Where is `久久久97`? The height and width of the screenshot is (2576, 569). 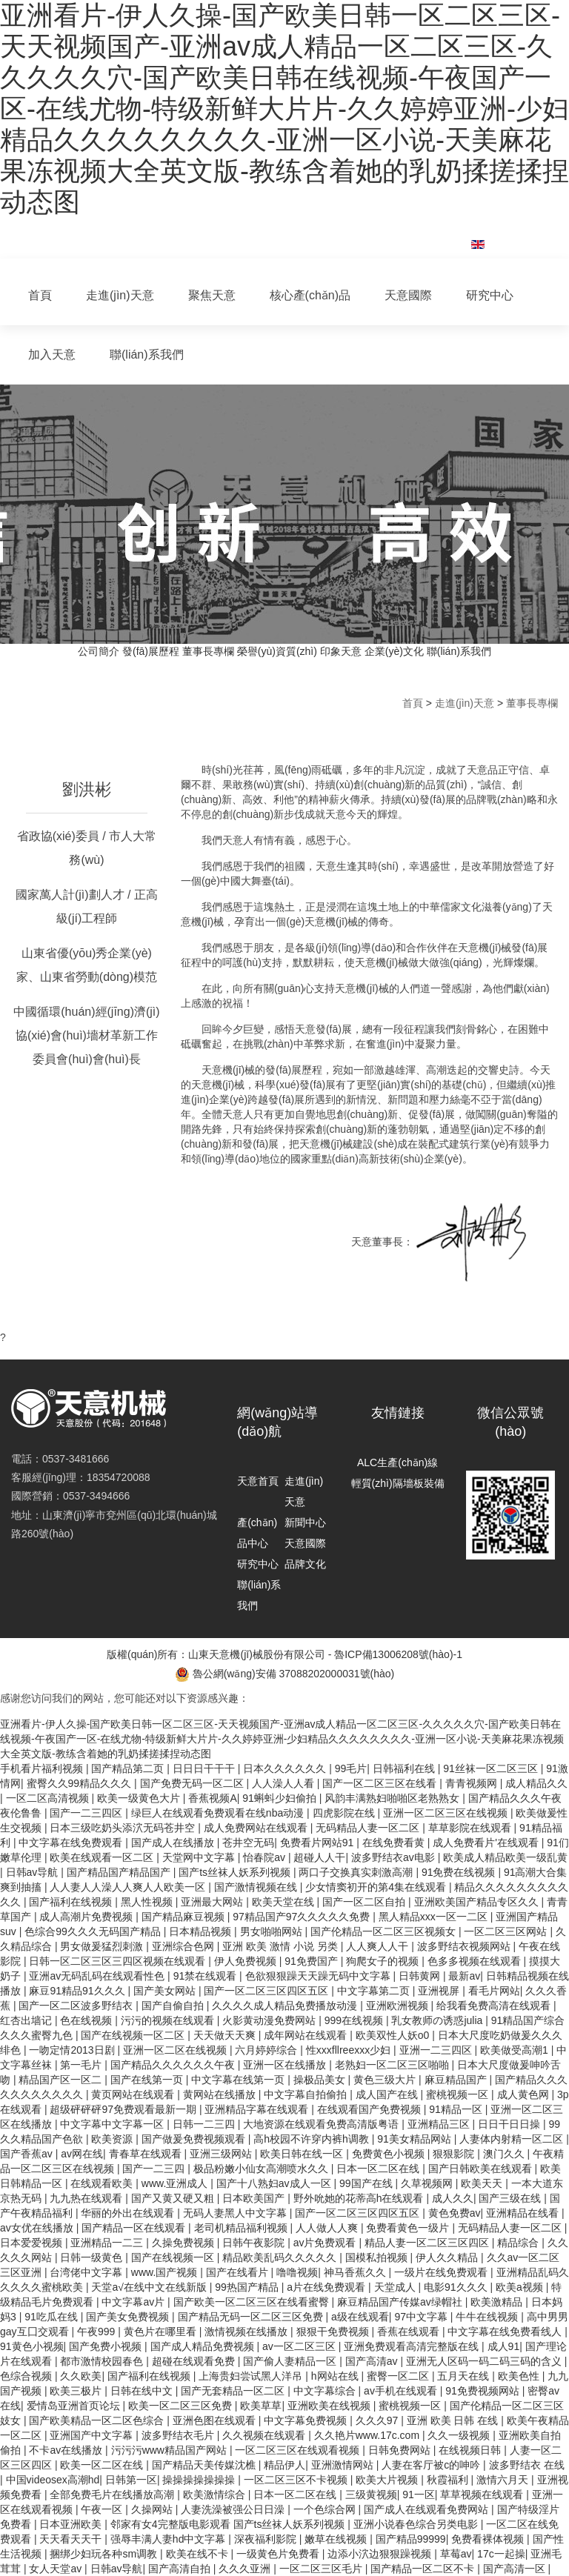 久久久97 is located at coordinates (378, 2420).